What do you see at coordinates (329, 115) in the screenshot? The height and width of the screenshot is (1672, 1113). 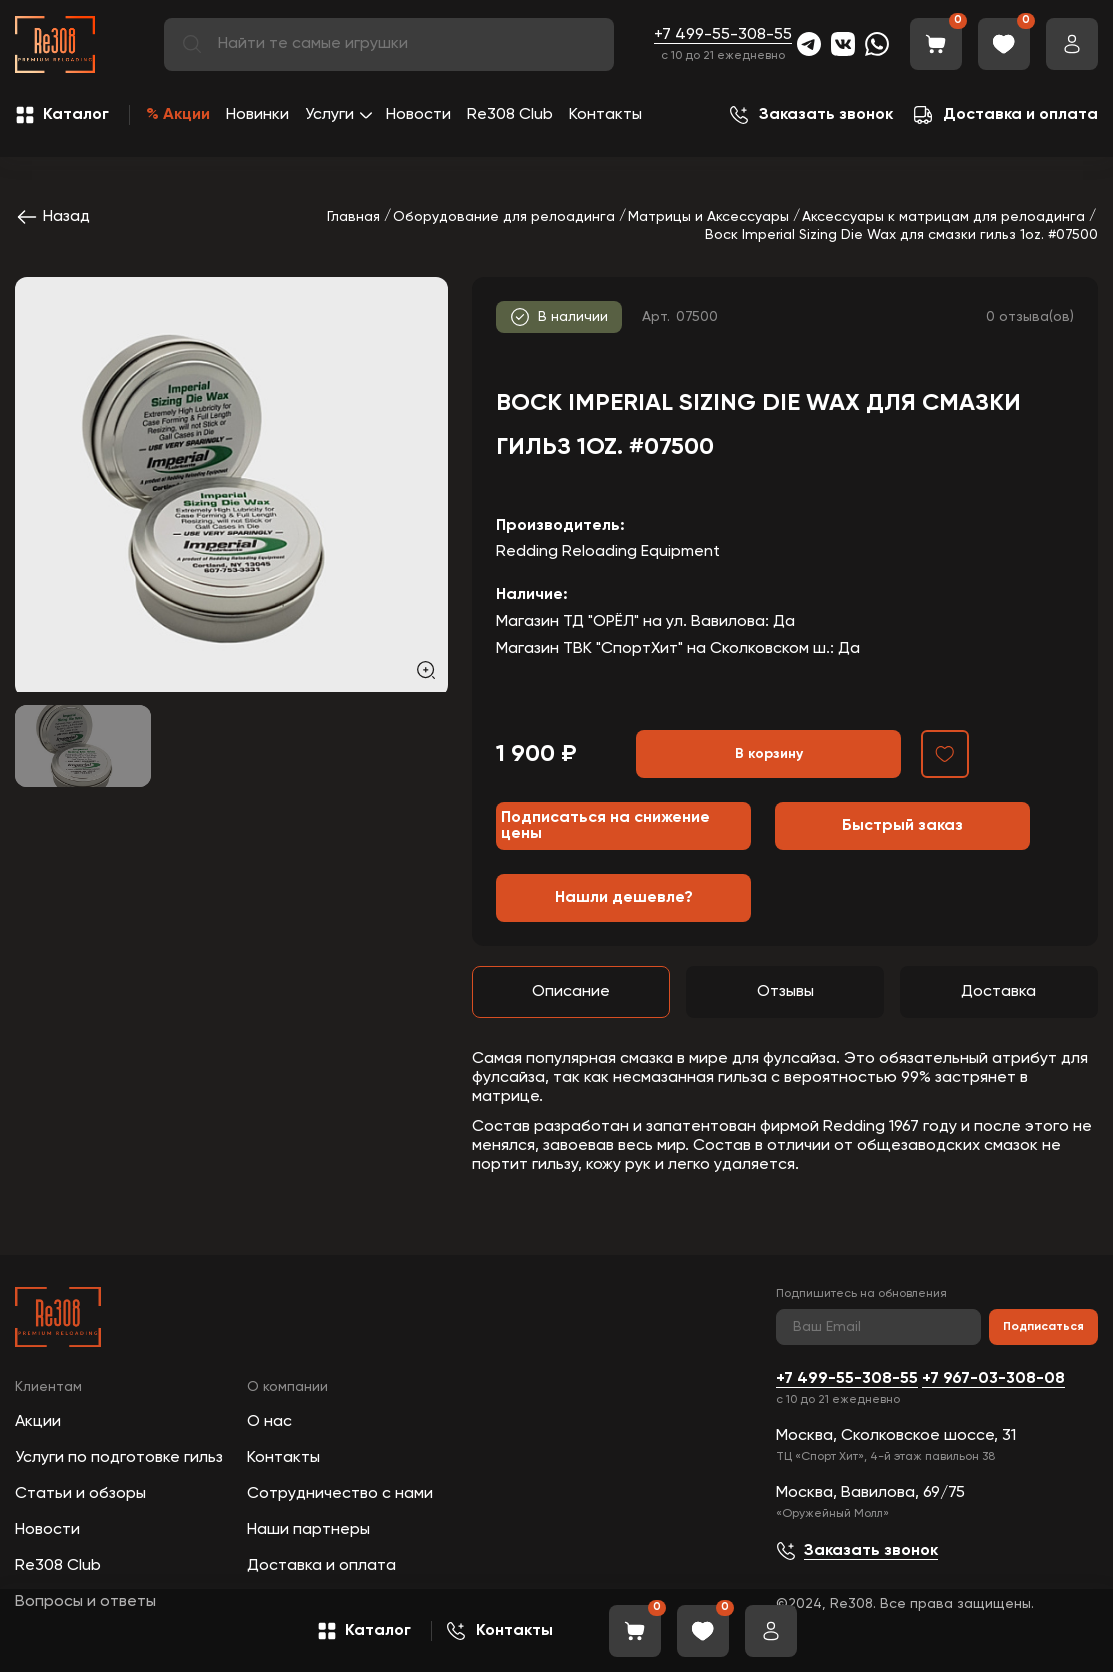 I see `Услуги` at bounding box center [329, 115].